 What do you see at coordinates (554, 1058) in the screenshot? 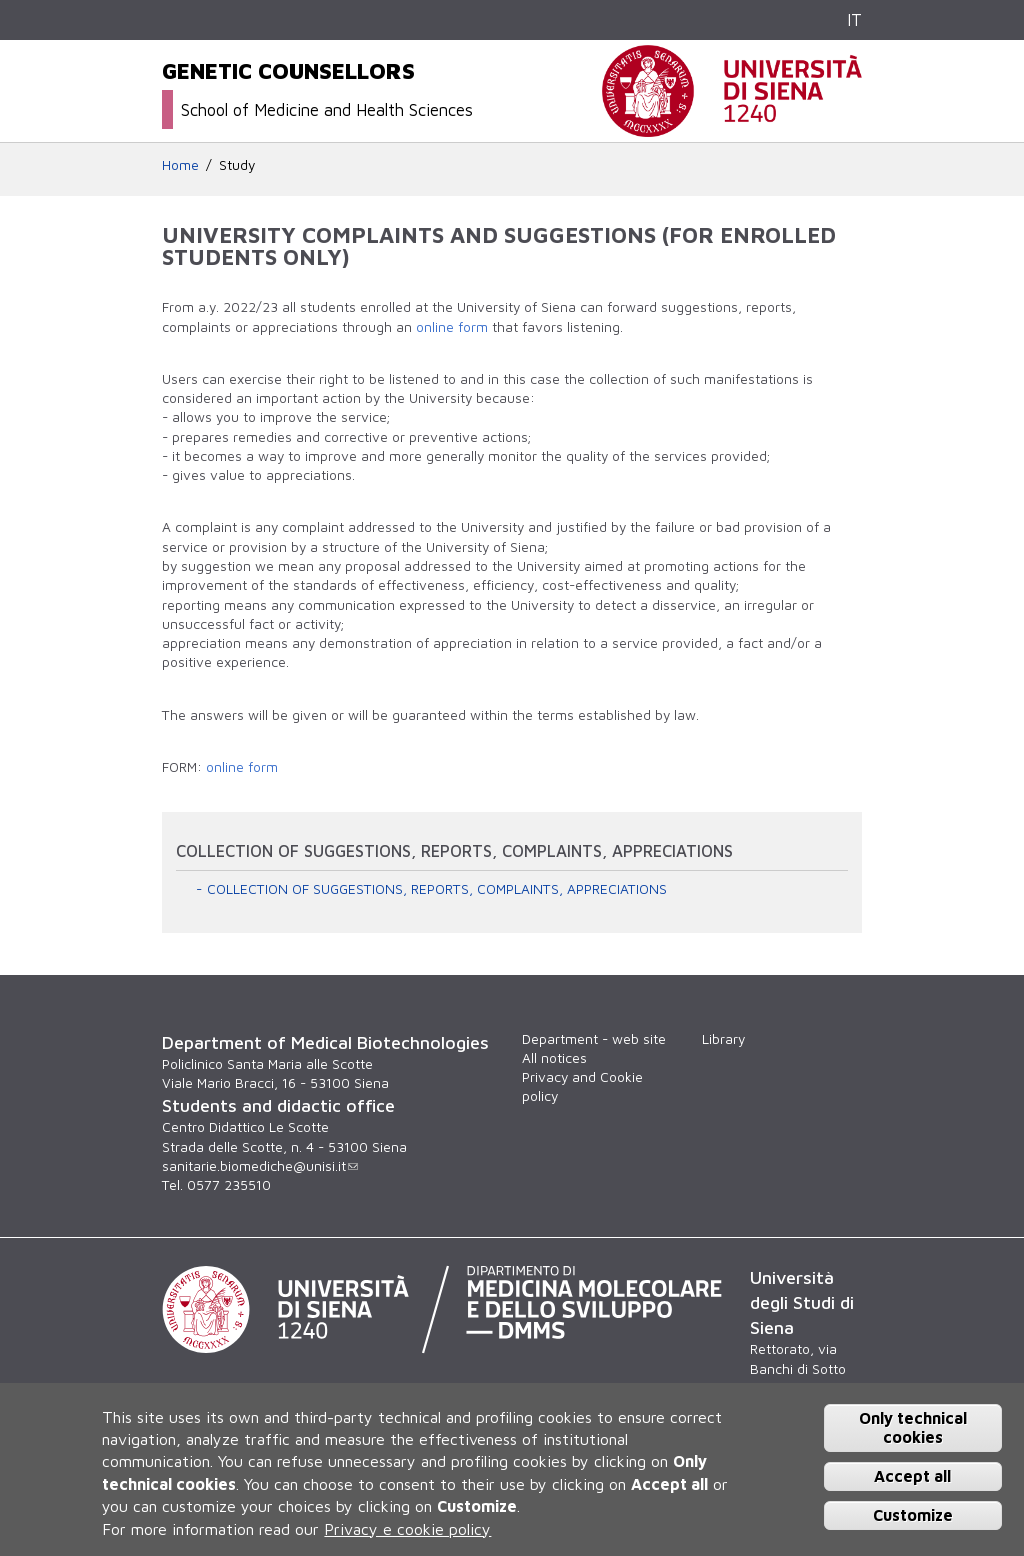
I see `All notices` at bounding box center [554, 1058].